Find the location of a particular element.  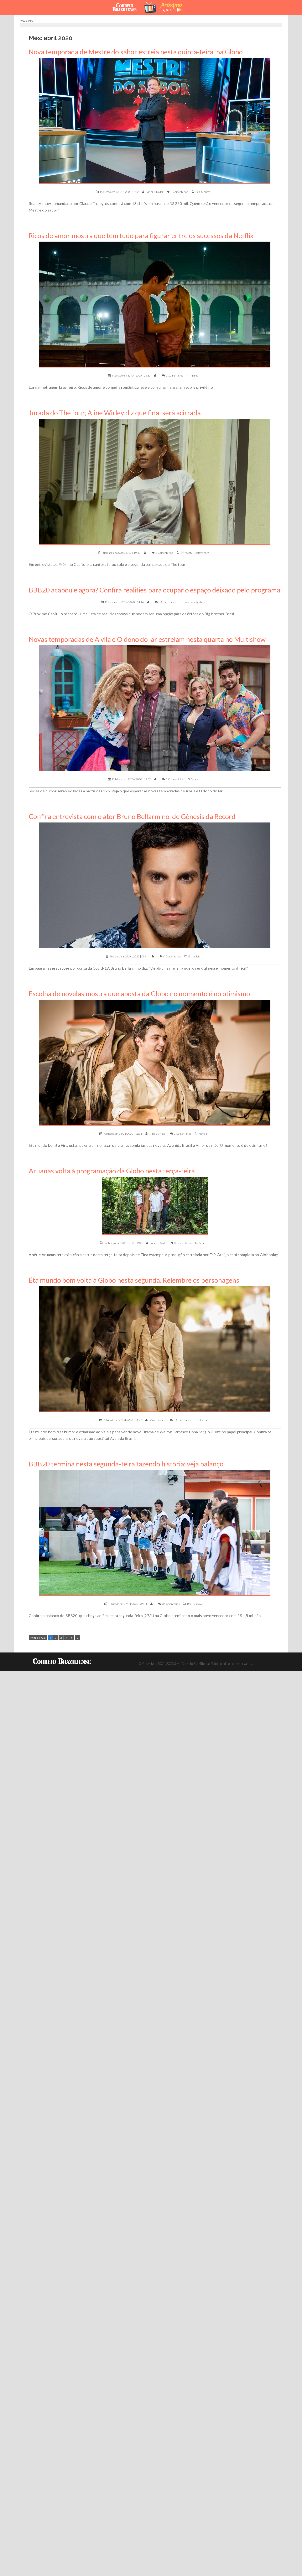

Vinícius Nader is located at coordinates (155, 191).